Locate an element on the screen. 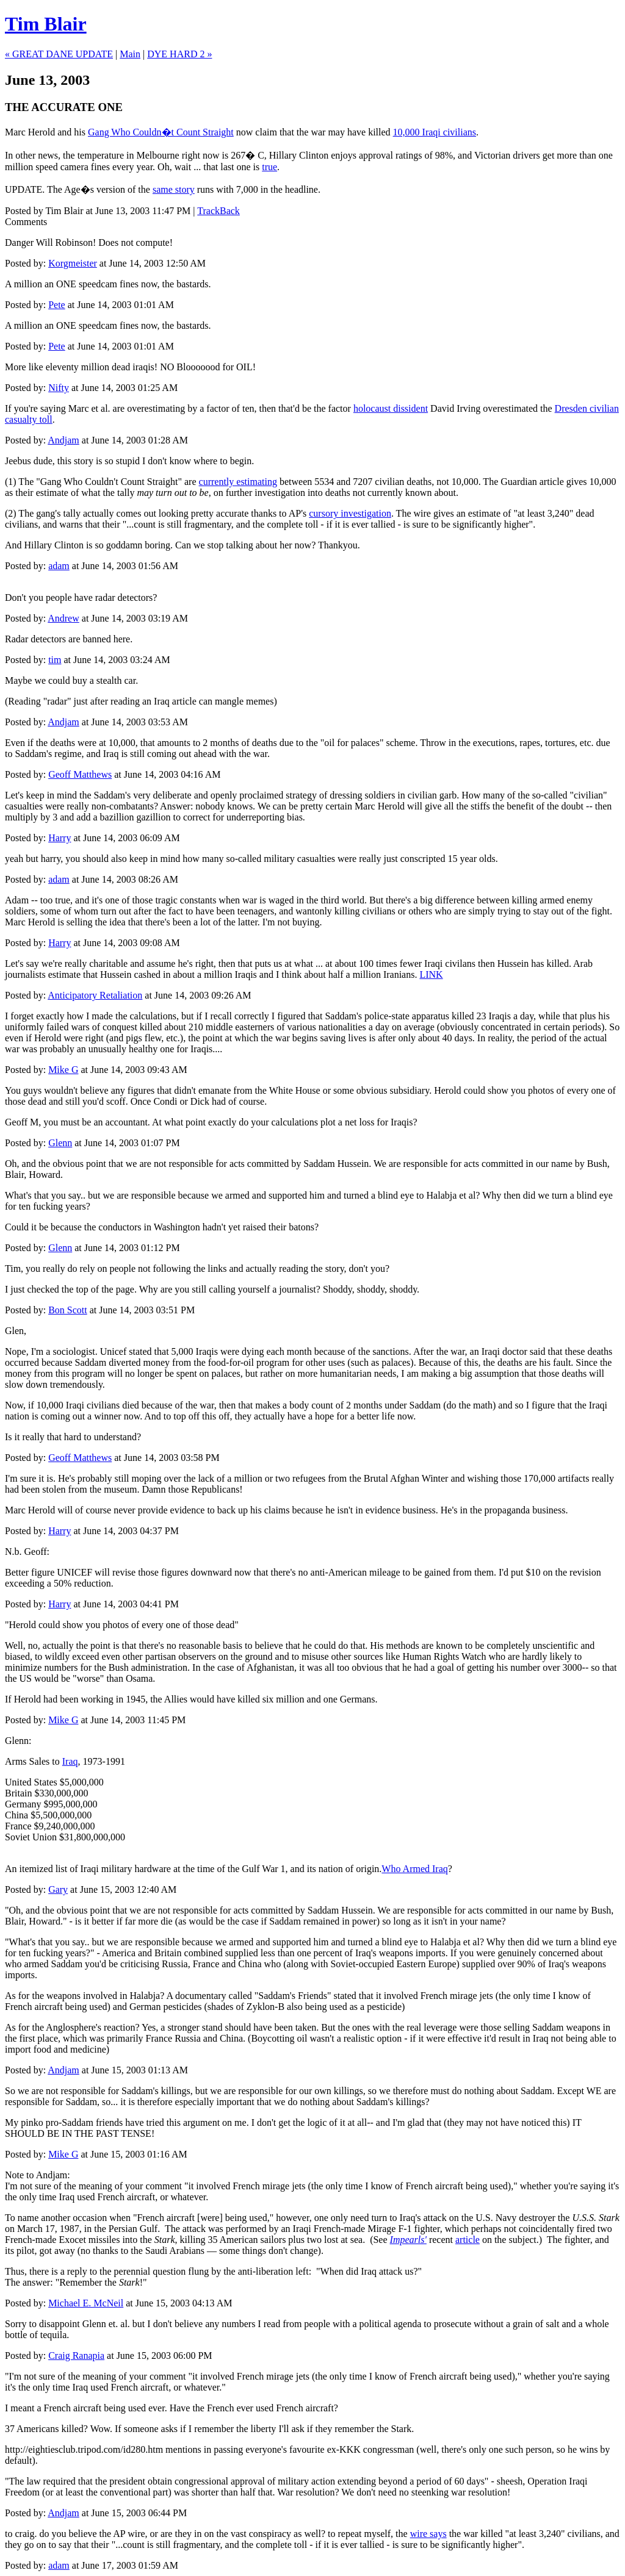  Michael E. McNeil is located at coordinates (85, 2303).